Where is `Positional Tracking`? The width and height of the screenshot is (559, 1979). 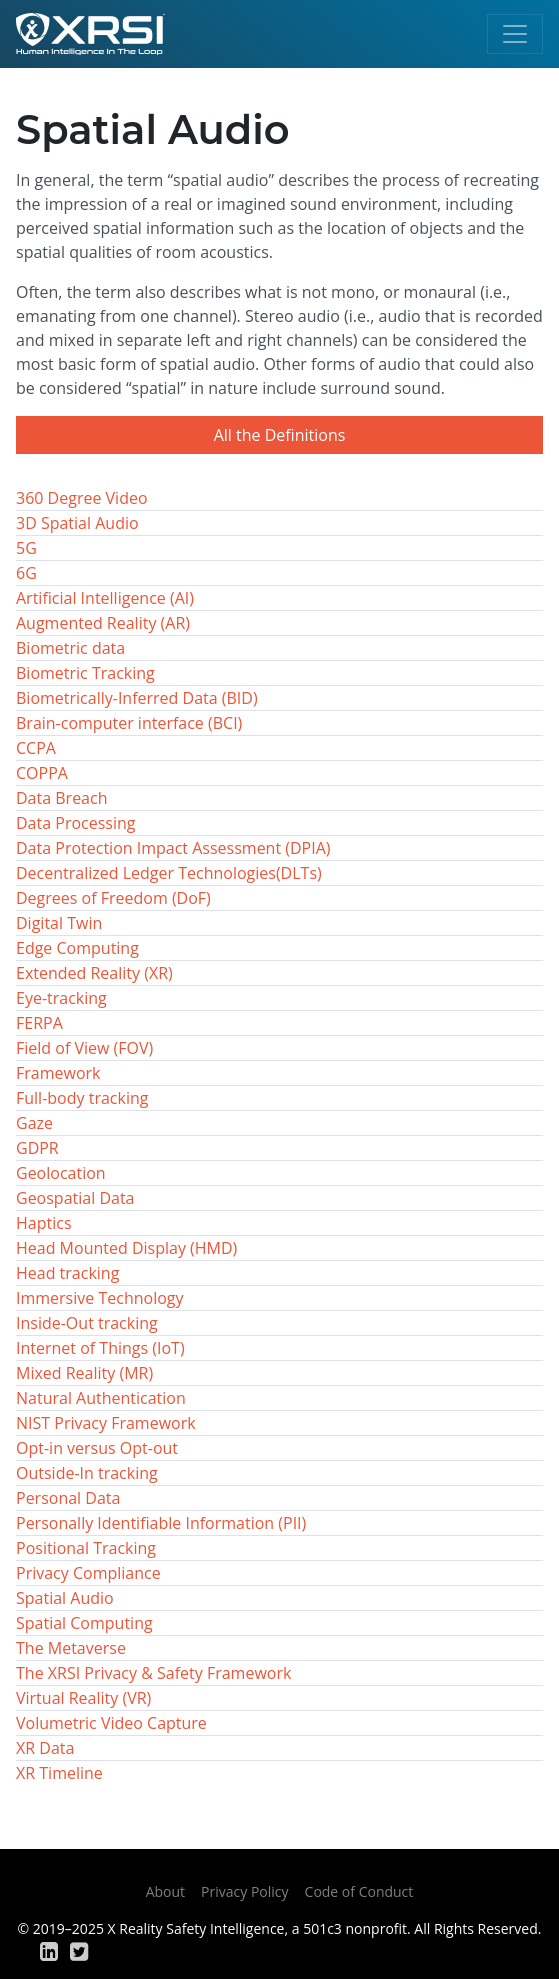
Positional Tracking is located at coordinates (86, 1548).